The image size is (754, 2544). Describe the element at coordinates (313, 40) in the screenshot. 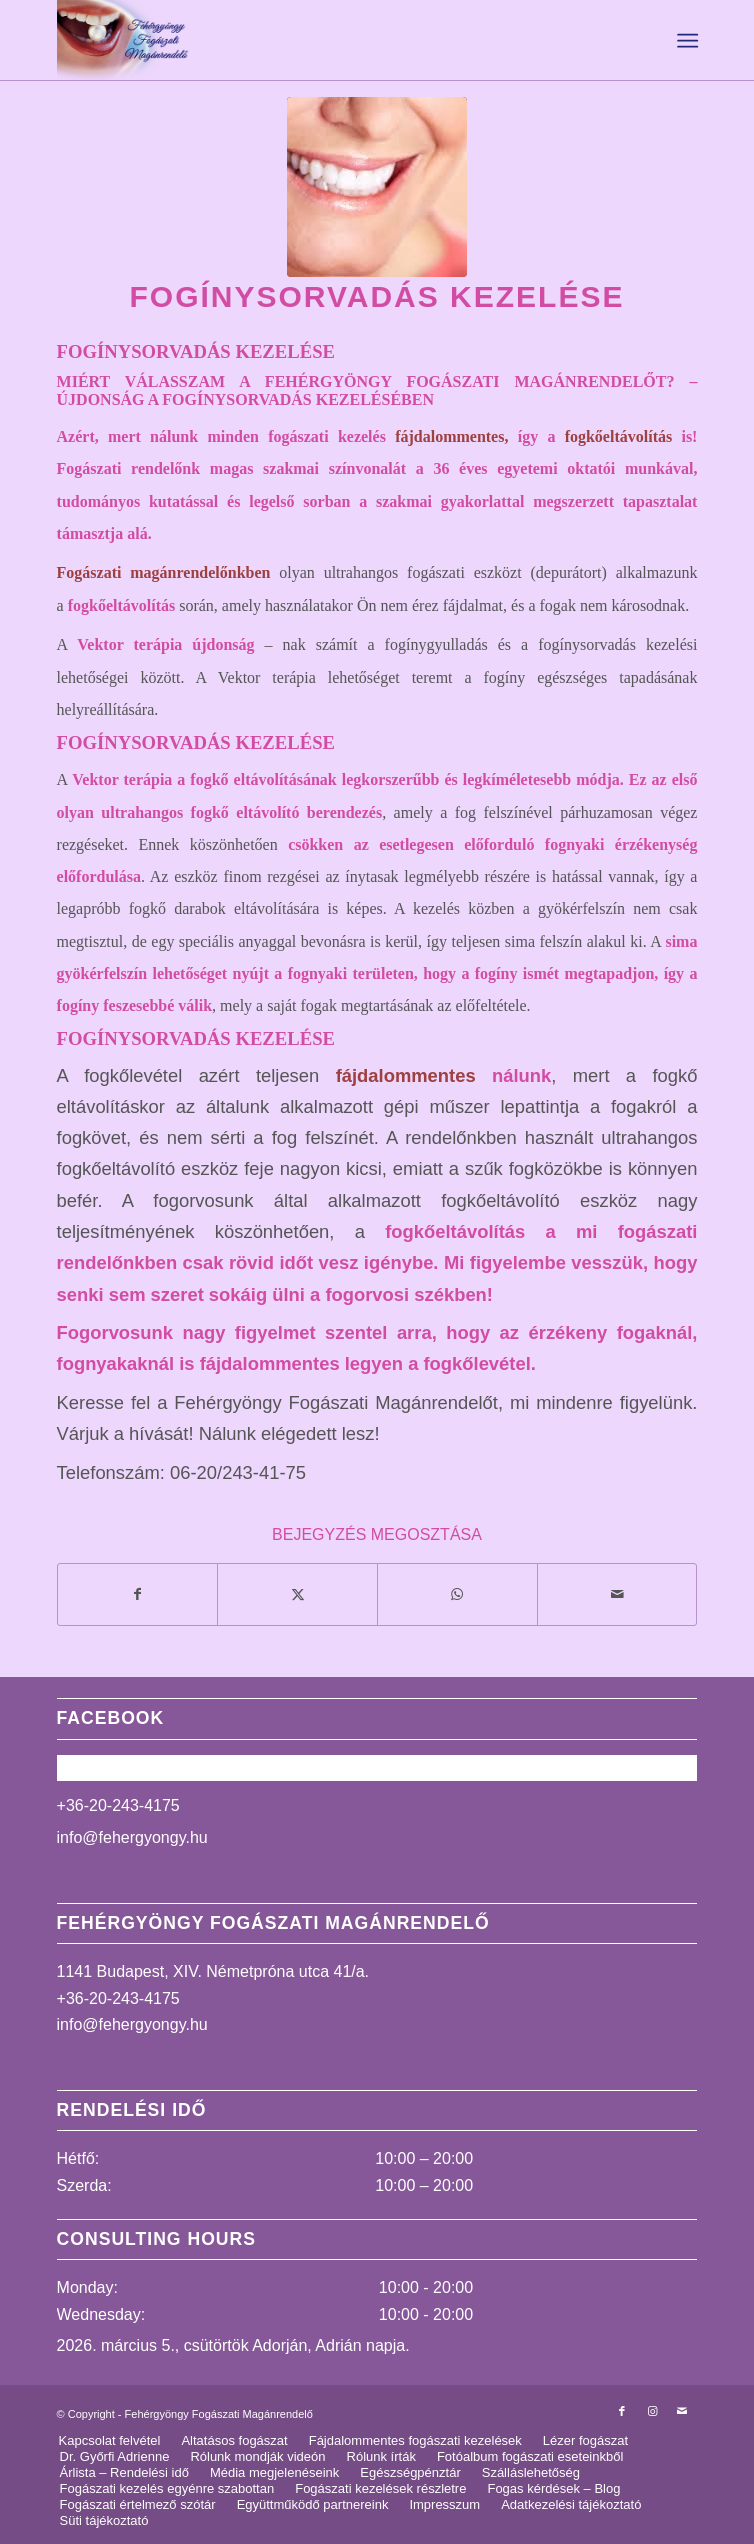

I see `[logo_uj]` at that location.